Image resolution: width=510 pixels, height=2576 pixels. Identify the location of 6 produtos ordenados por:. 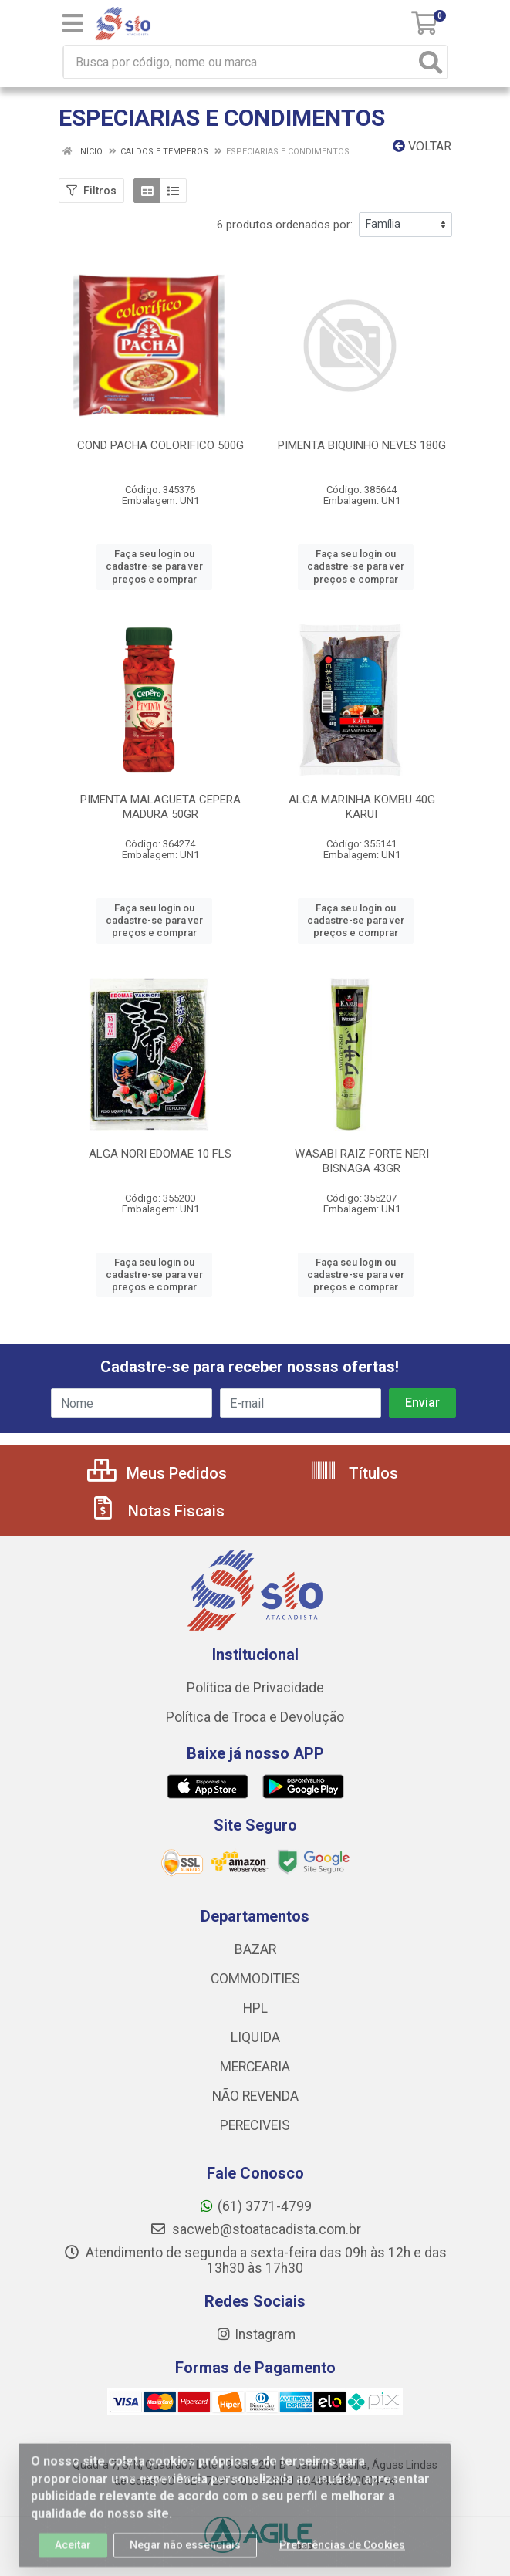
(285, 225).